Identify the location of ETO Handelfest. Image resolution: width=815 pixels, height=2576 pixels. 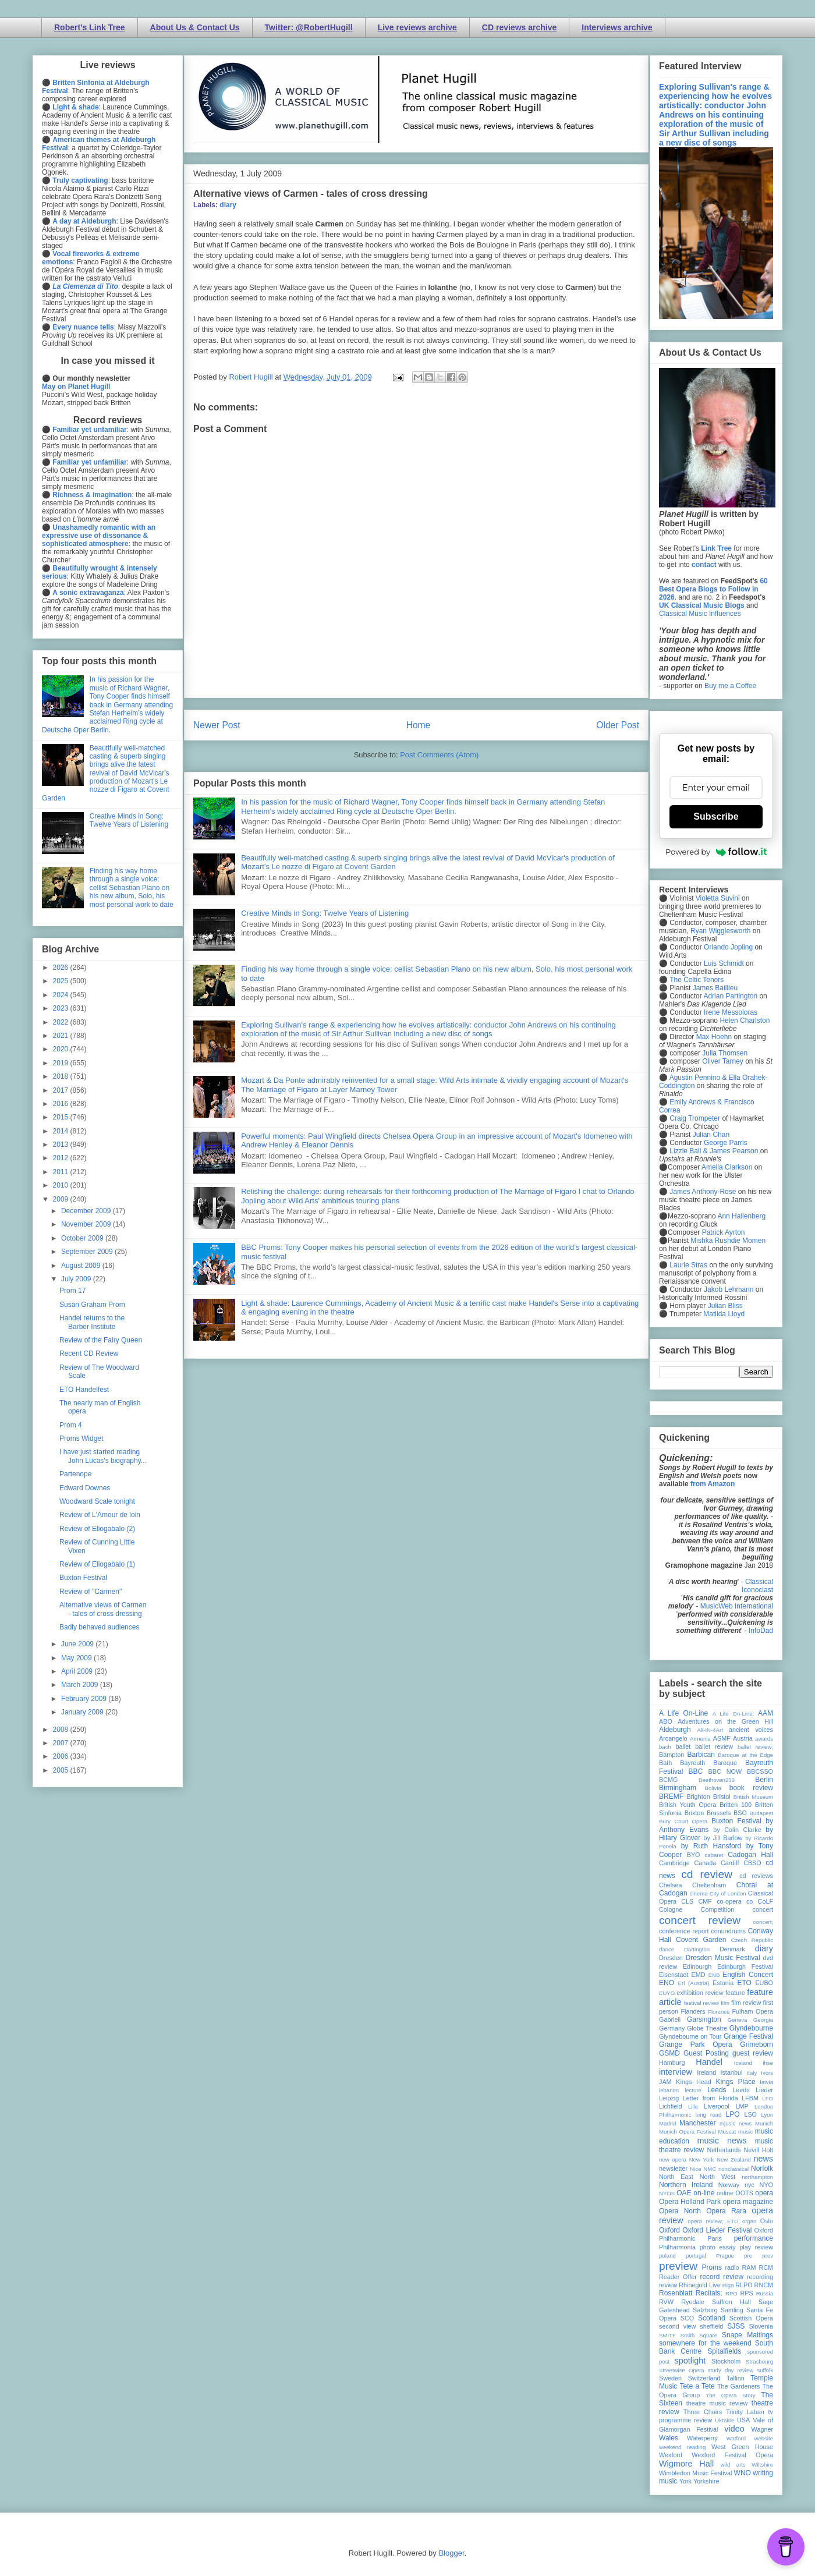
(84, 1390).